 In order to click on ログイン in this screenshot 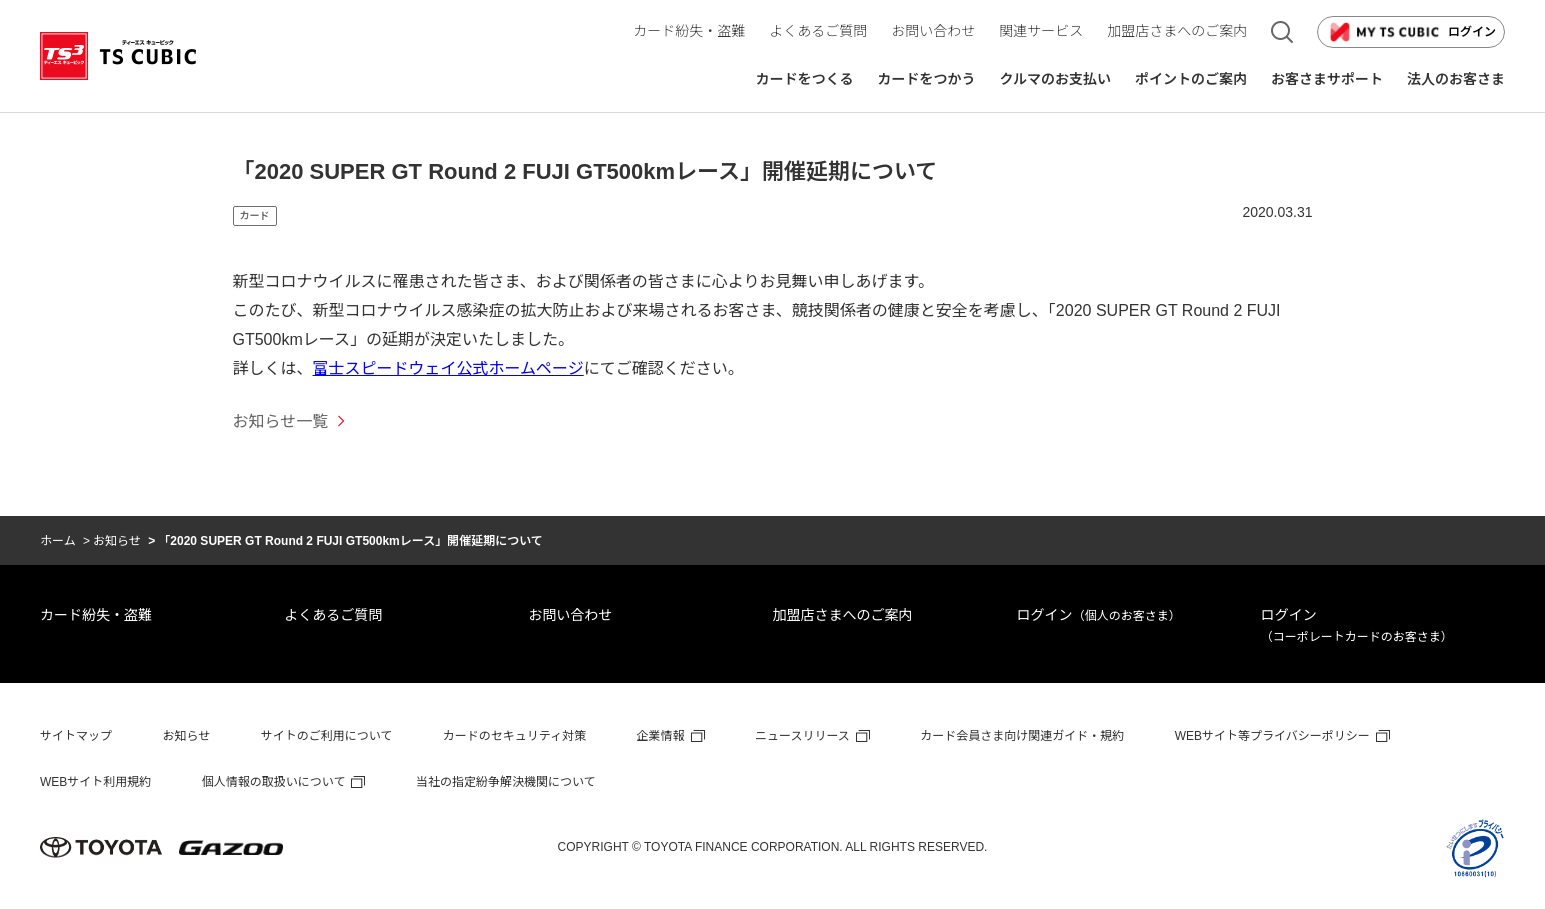, I will do `click(1411, 32)`.